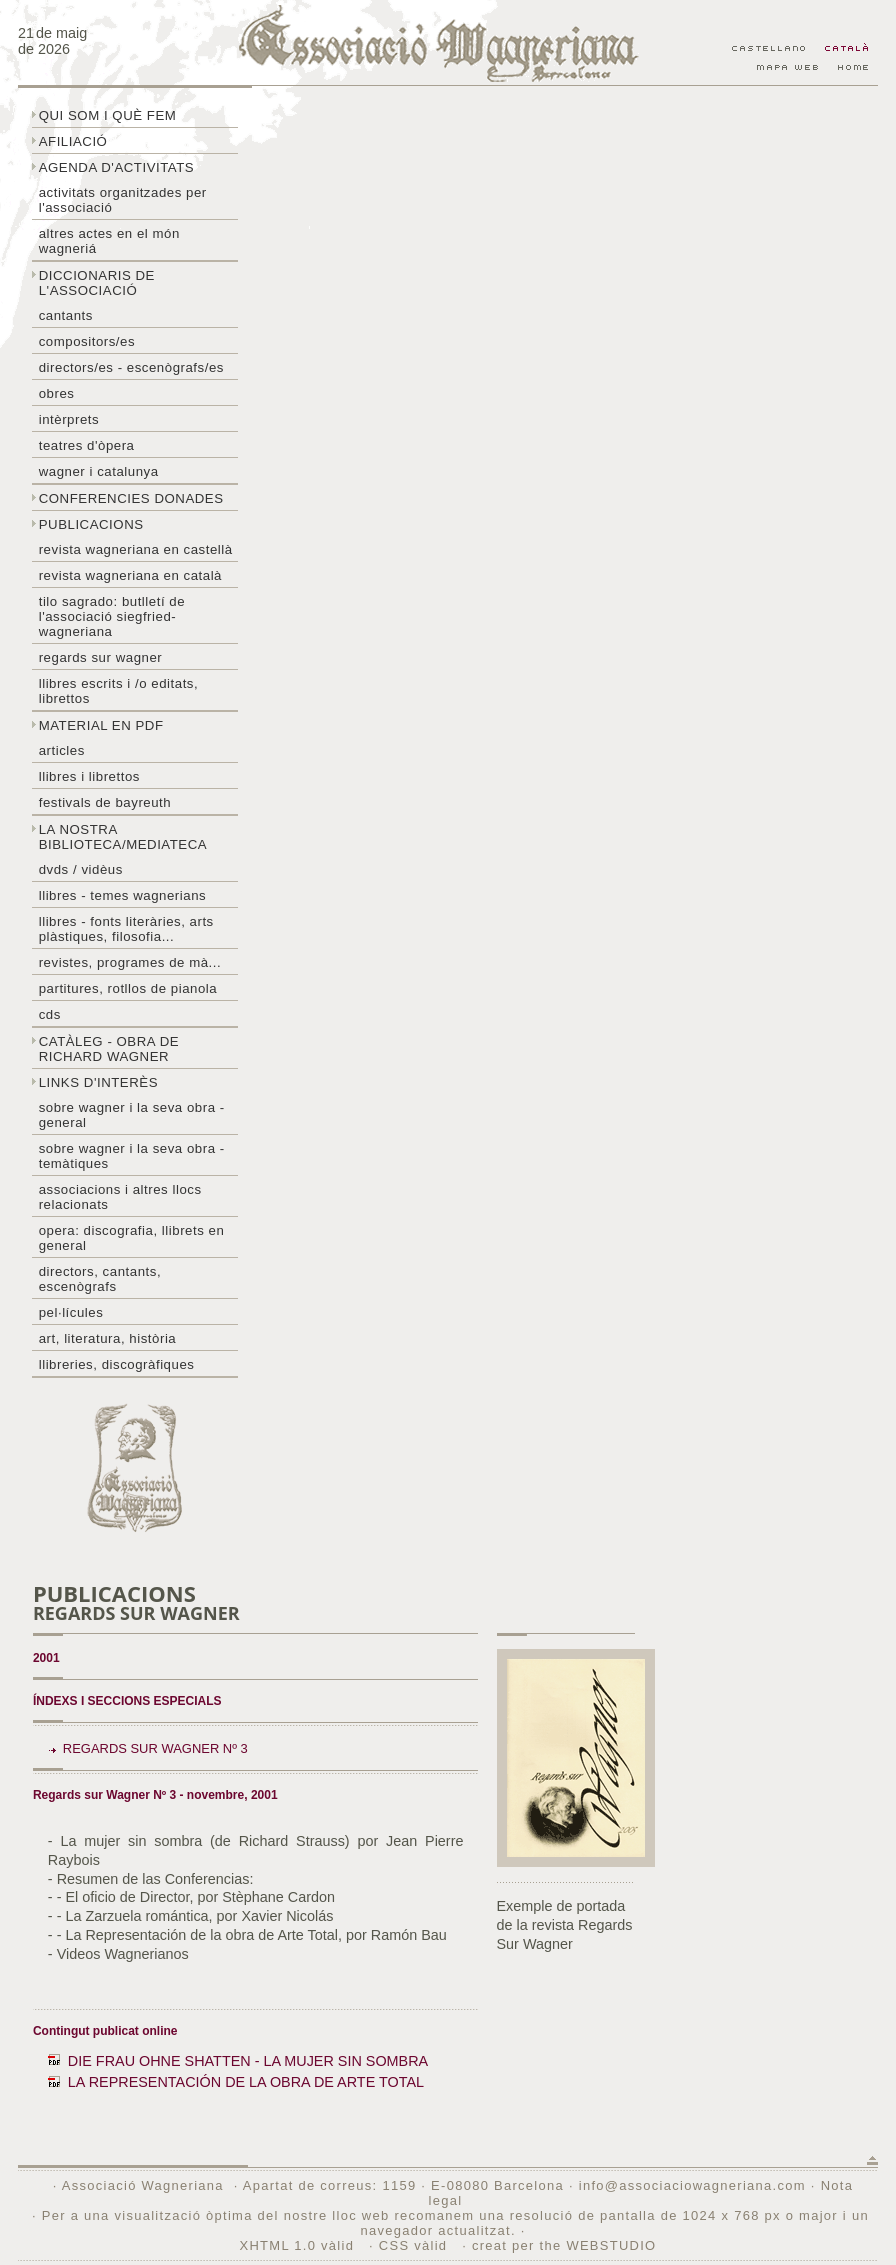 This screenshot has height=2265, width=896. What do you see at coordinates (415, 2245) in the screenshot?
I see `CSS vàlid` at bounding box center [415, 2245].